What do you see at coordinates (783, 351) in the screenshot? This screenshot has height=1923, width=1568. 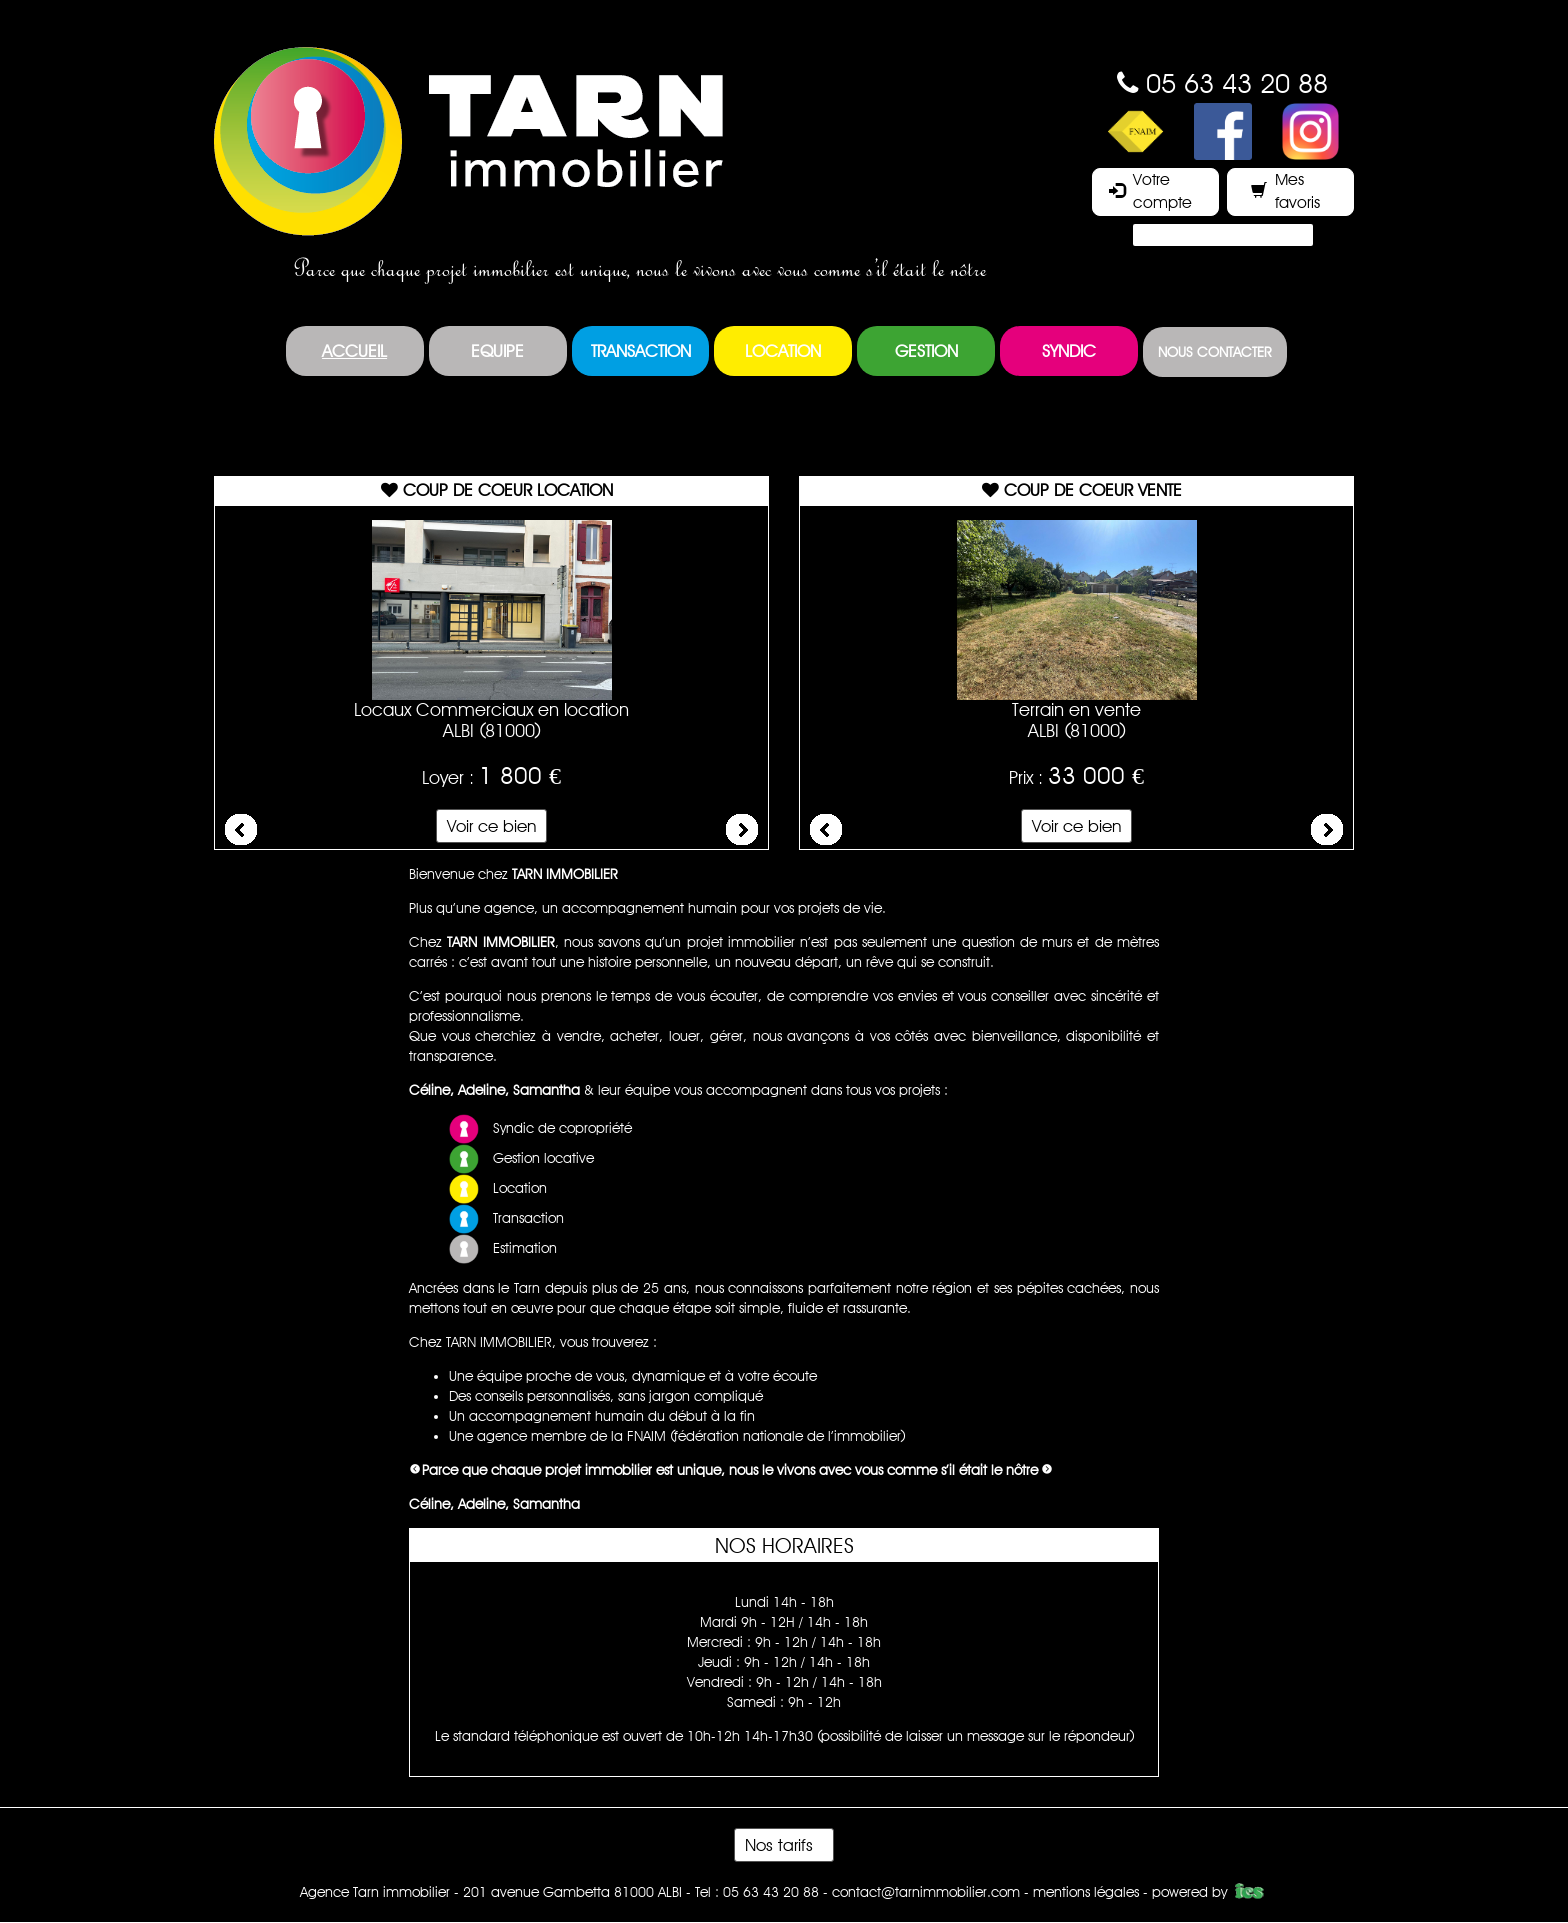 I see `Location` at bounding box center [783, 351].